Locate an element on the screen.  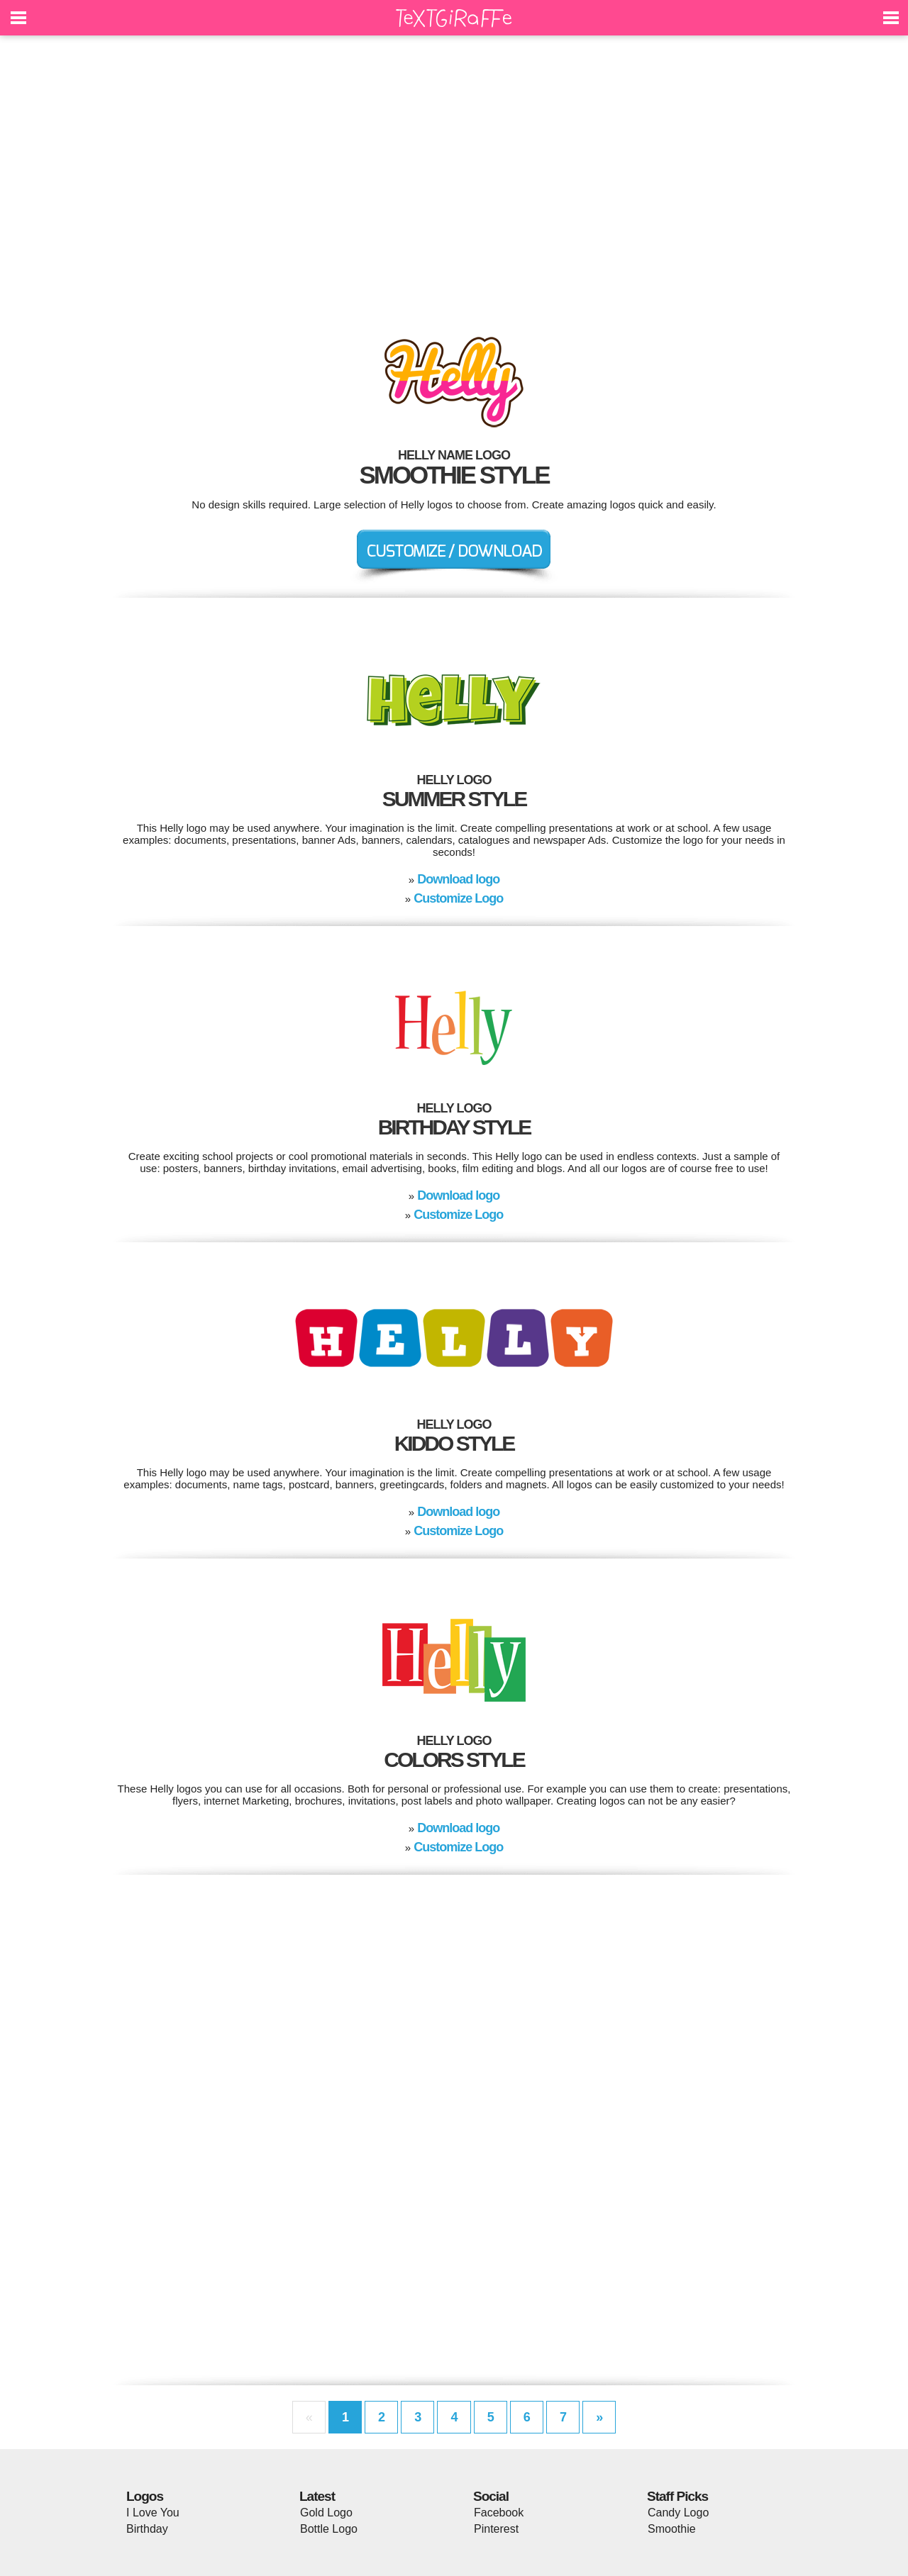
Birthday is located at coordinates (147, 2529).